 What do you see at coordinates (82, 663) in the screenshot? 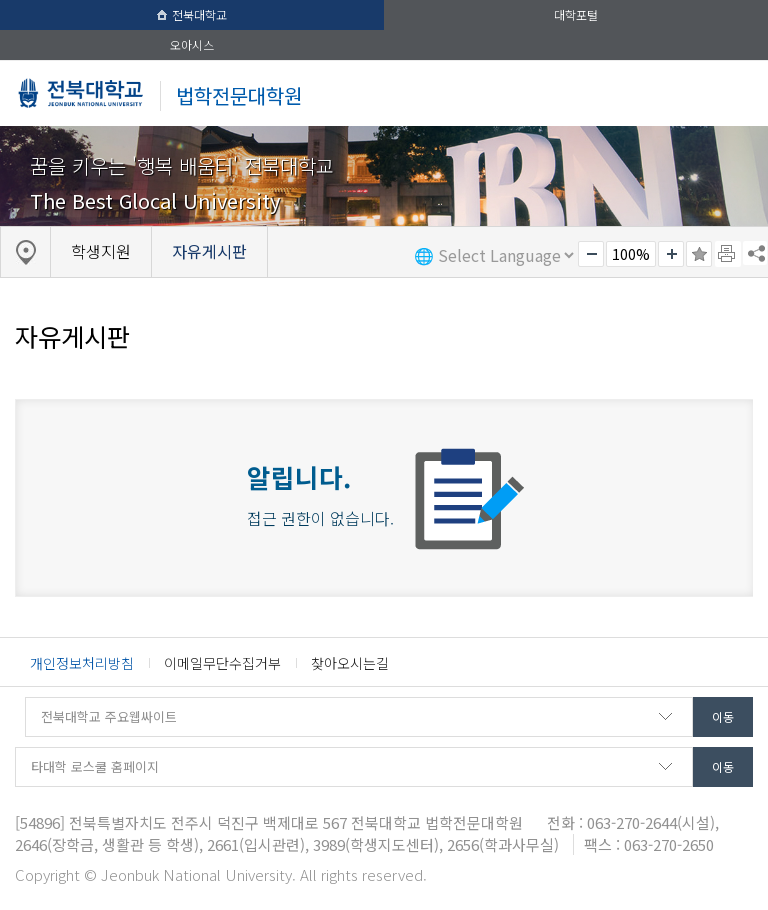
I see `개인정보처리방침` at bounding box center [82, 663].